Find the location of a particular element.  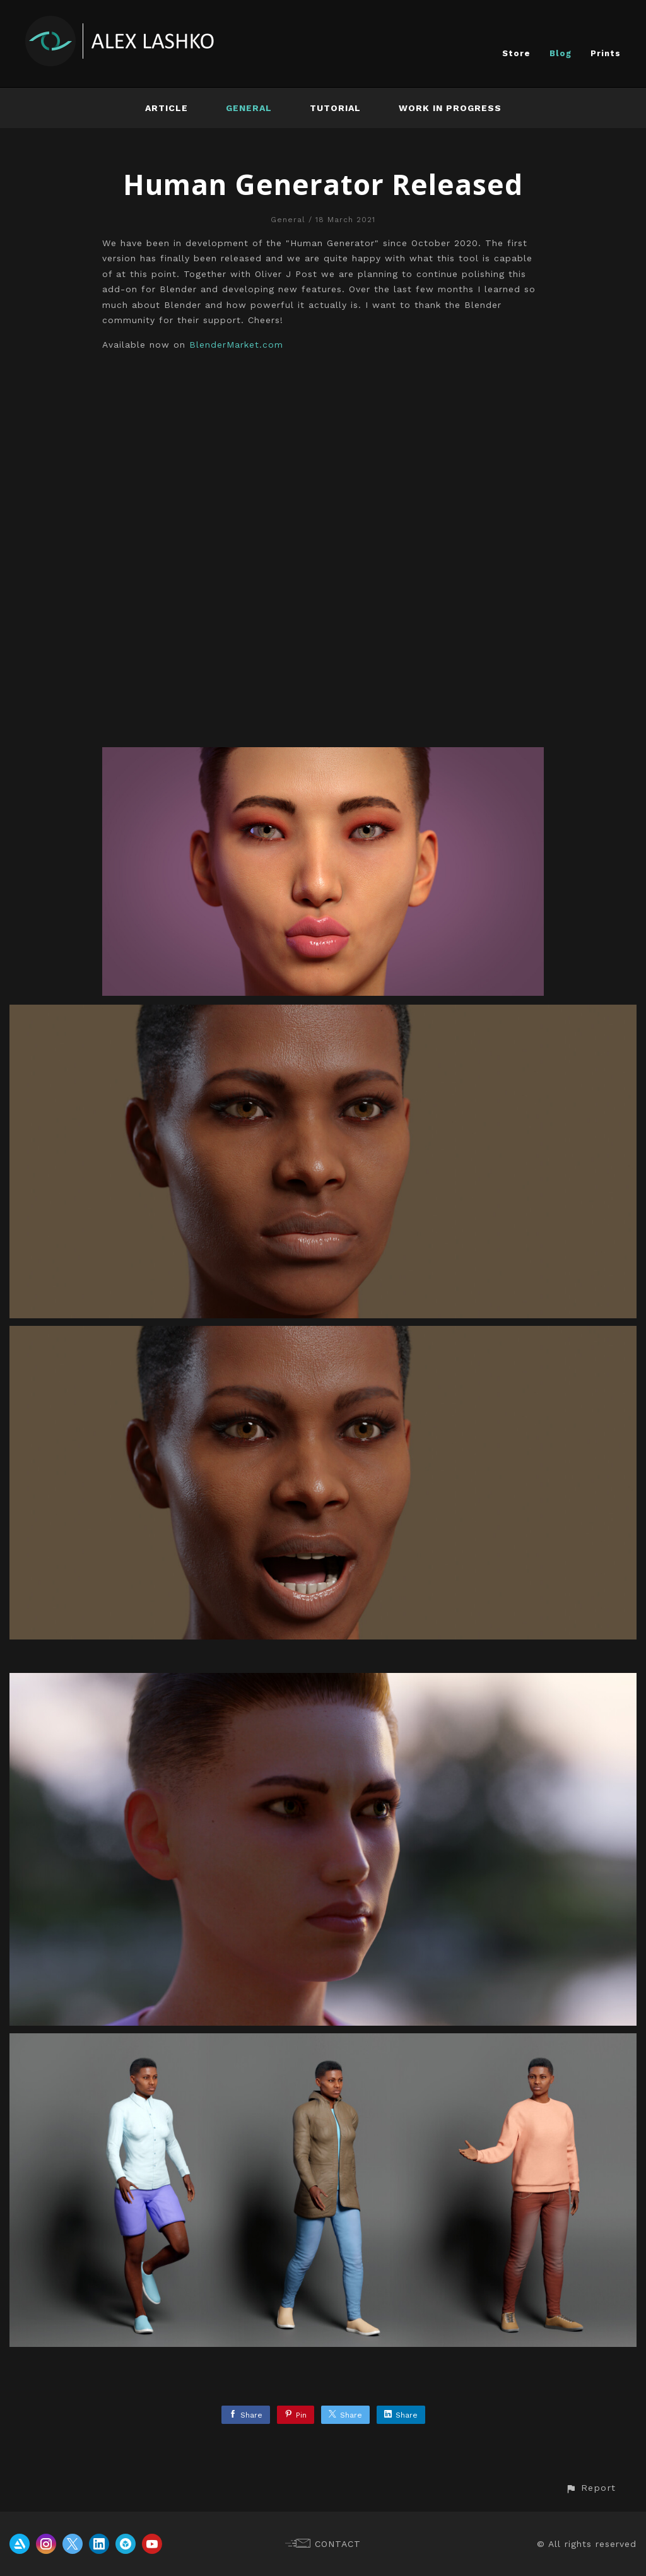

Article is located at coordinates (166, 108).